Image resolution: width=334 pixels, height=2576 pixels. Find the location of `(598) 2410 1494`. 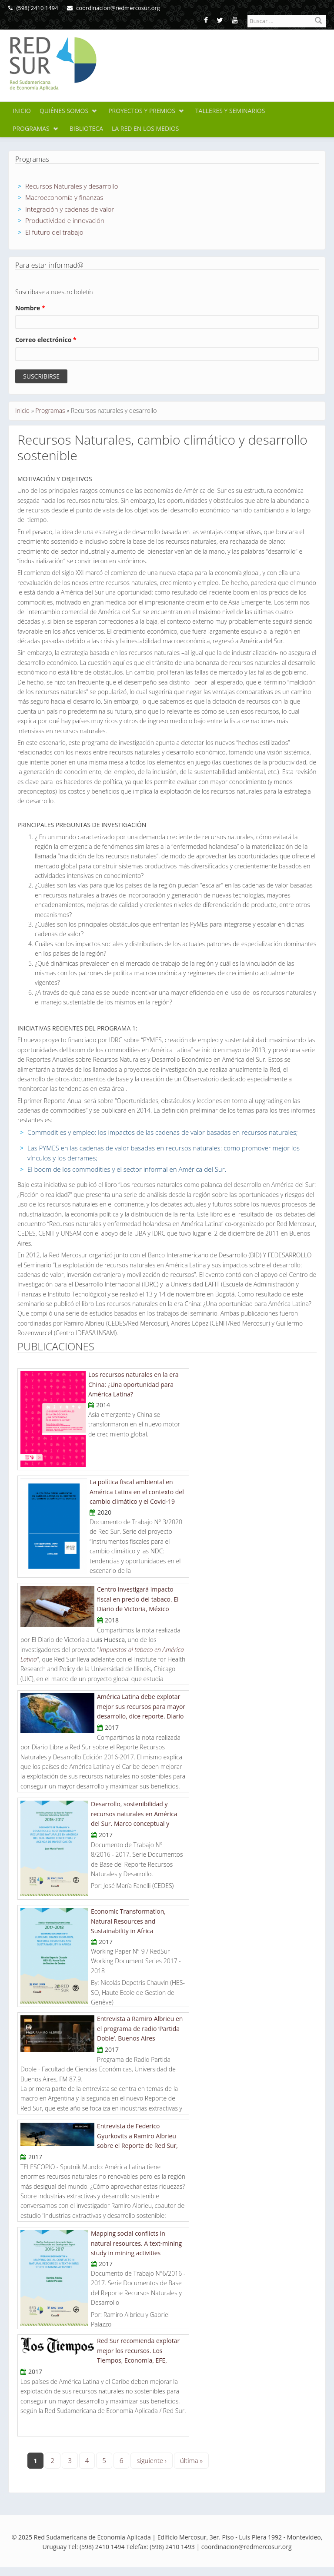

(598) 2410 1494 is located at coordinates (33, 8).